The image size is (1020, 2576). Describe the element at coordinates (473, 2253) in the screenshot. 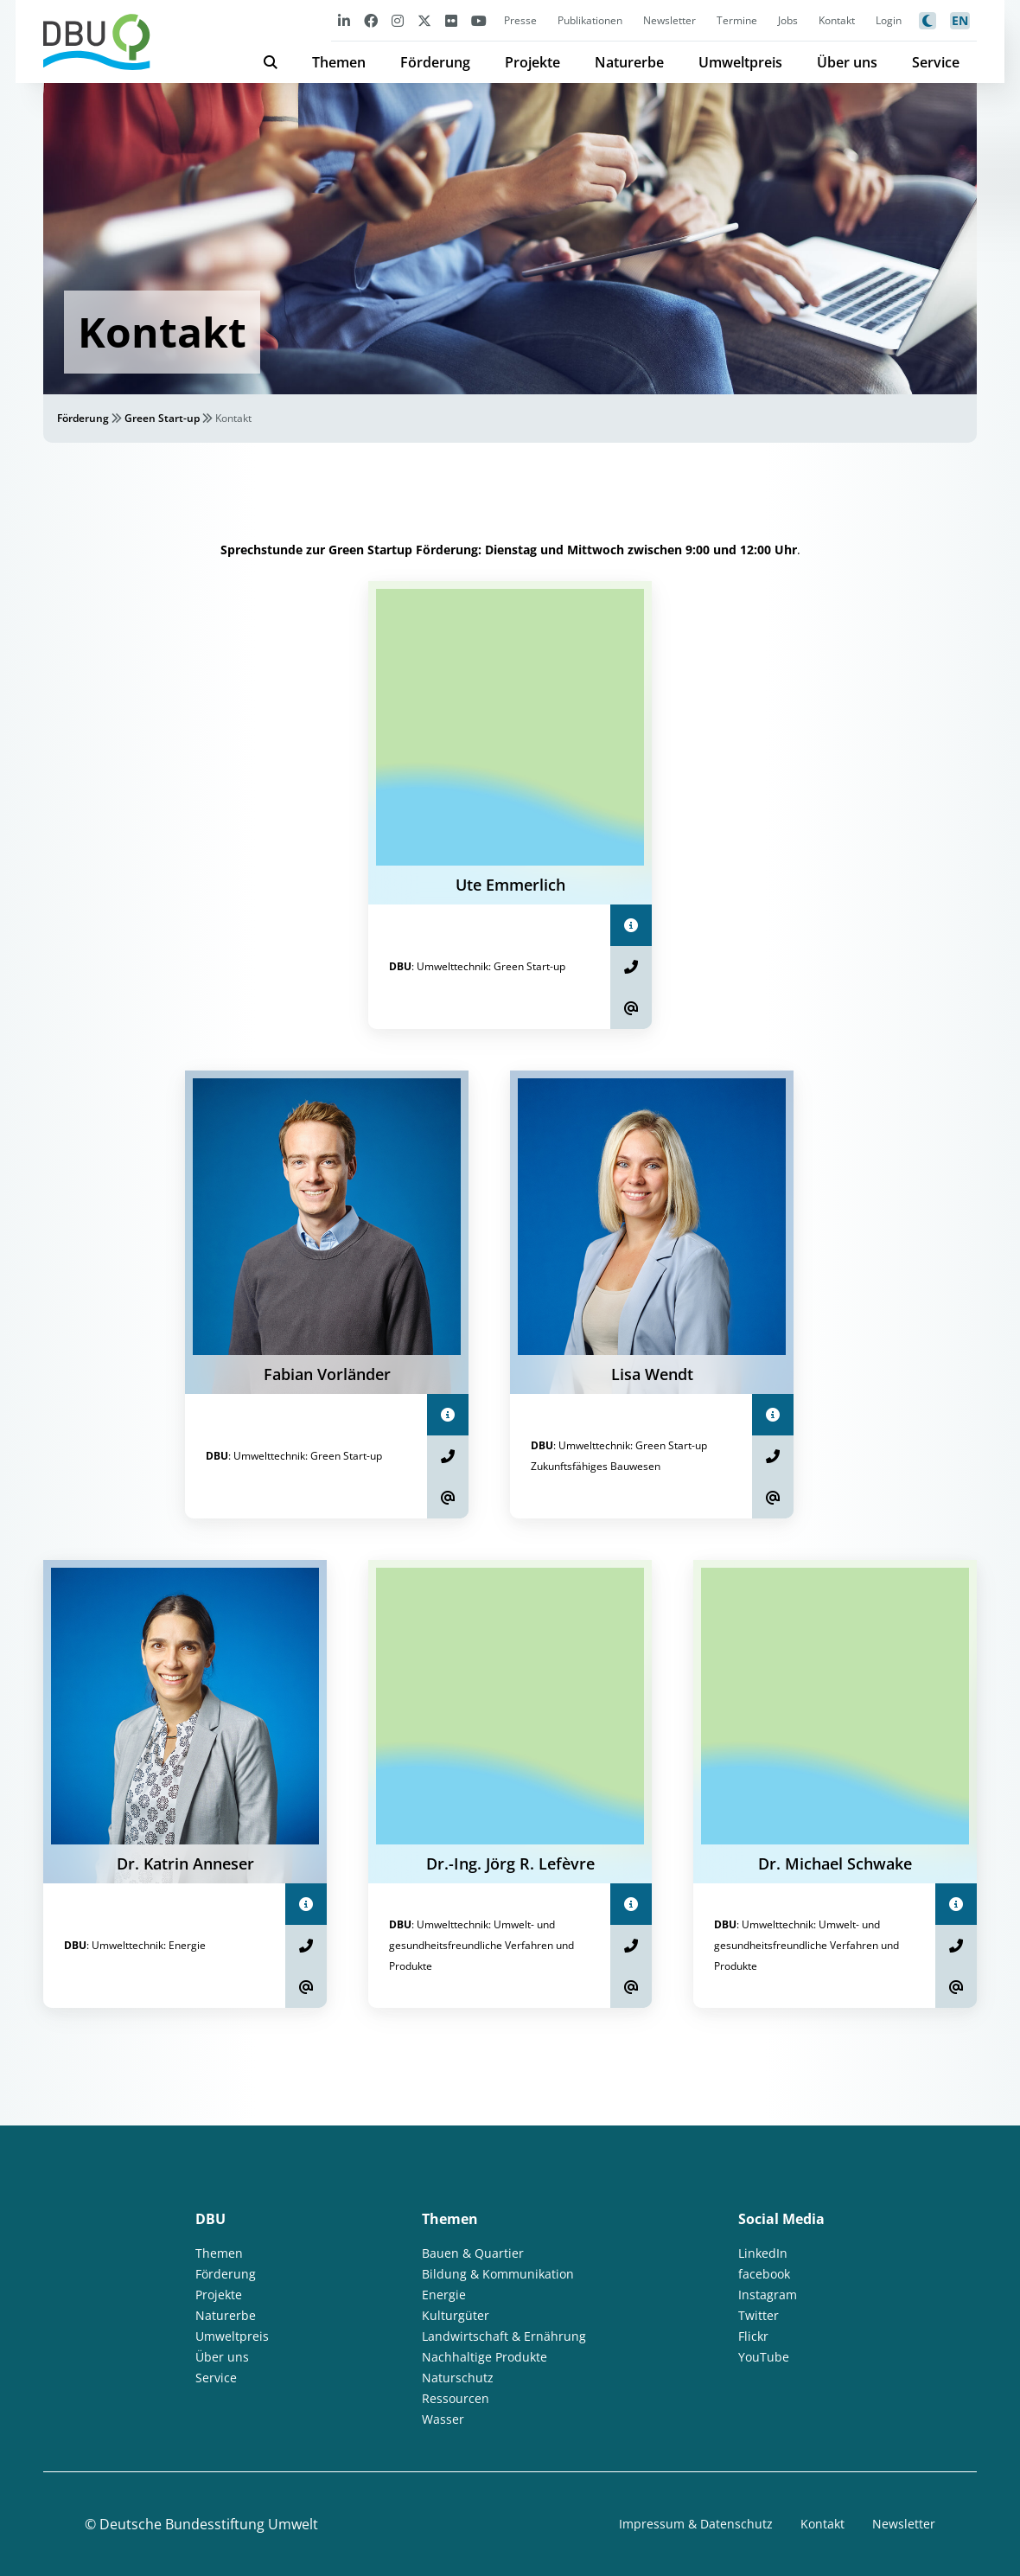

I see `Bauen & Quartier` at that location.